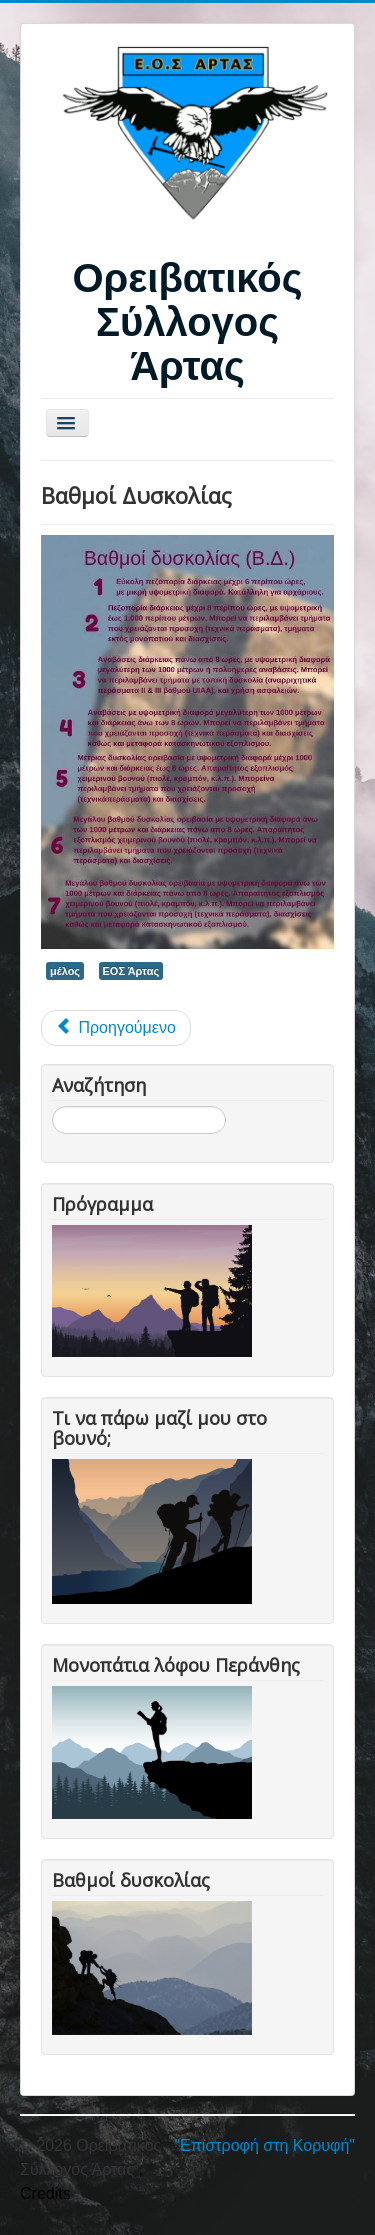  I want to click on Αναζήτηση..., so click(52, 1106).